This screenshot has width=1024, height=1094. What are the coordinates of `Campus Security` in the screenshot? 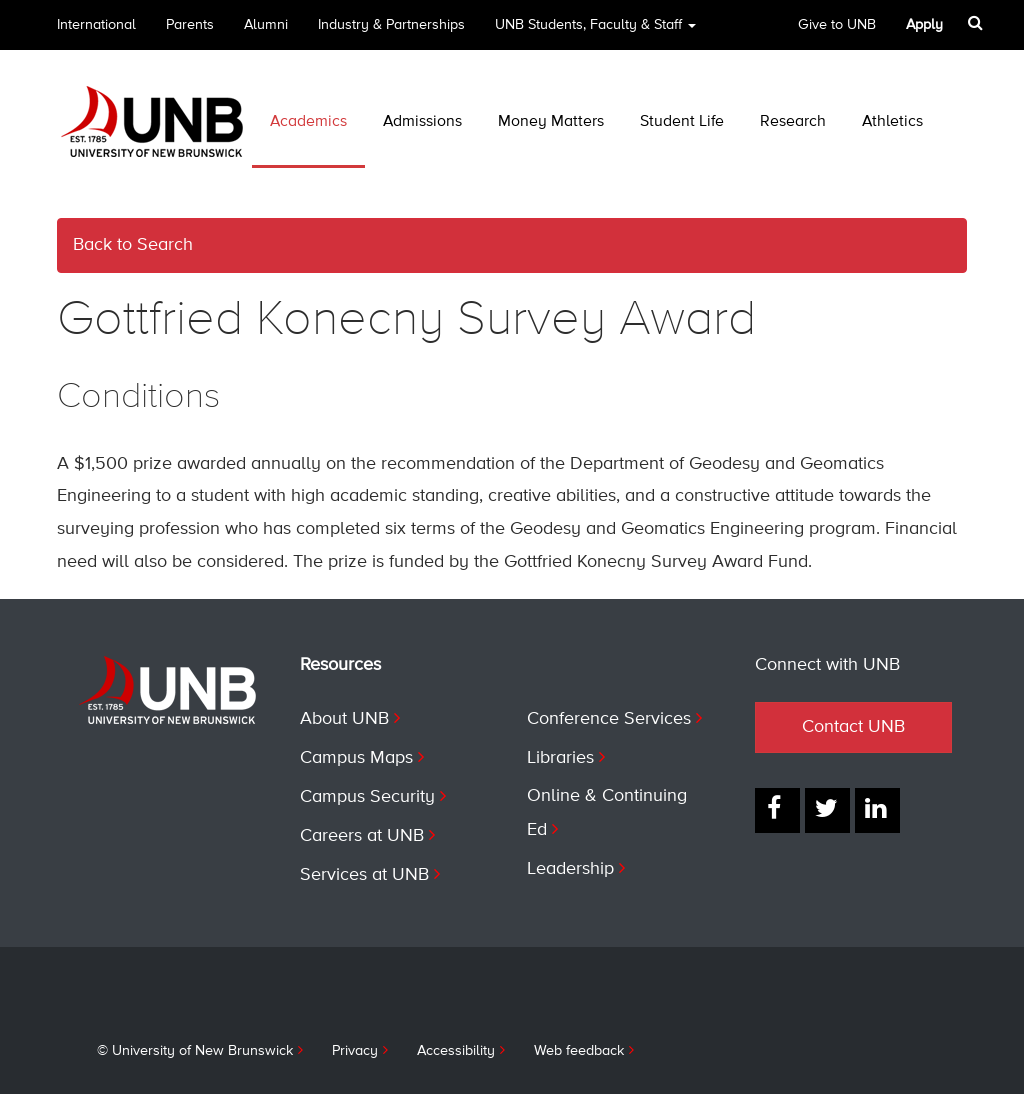 It's located at (367, 797).